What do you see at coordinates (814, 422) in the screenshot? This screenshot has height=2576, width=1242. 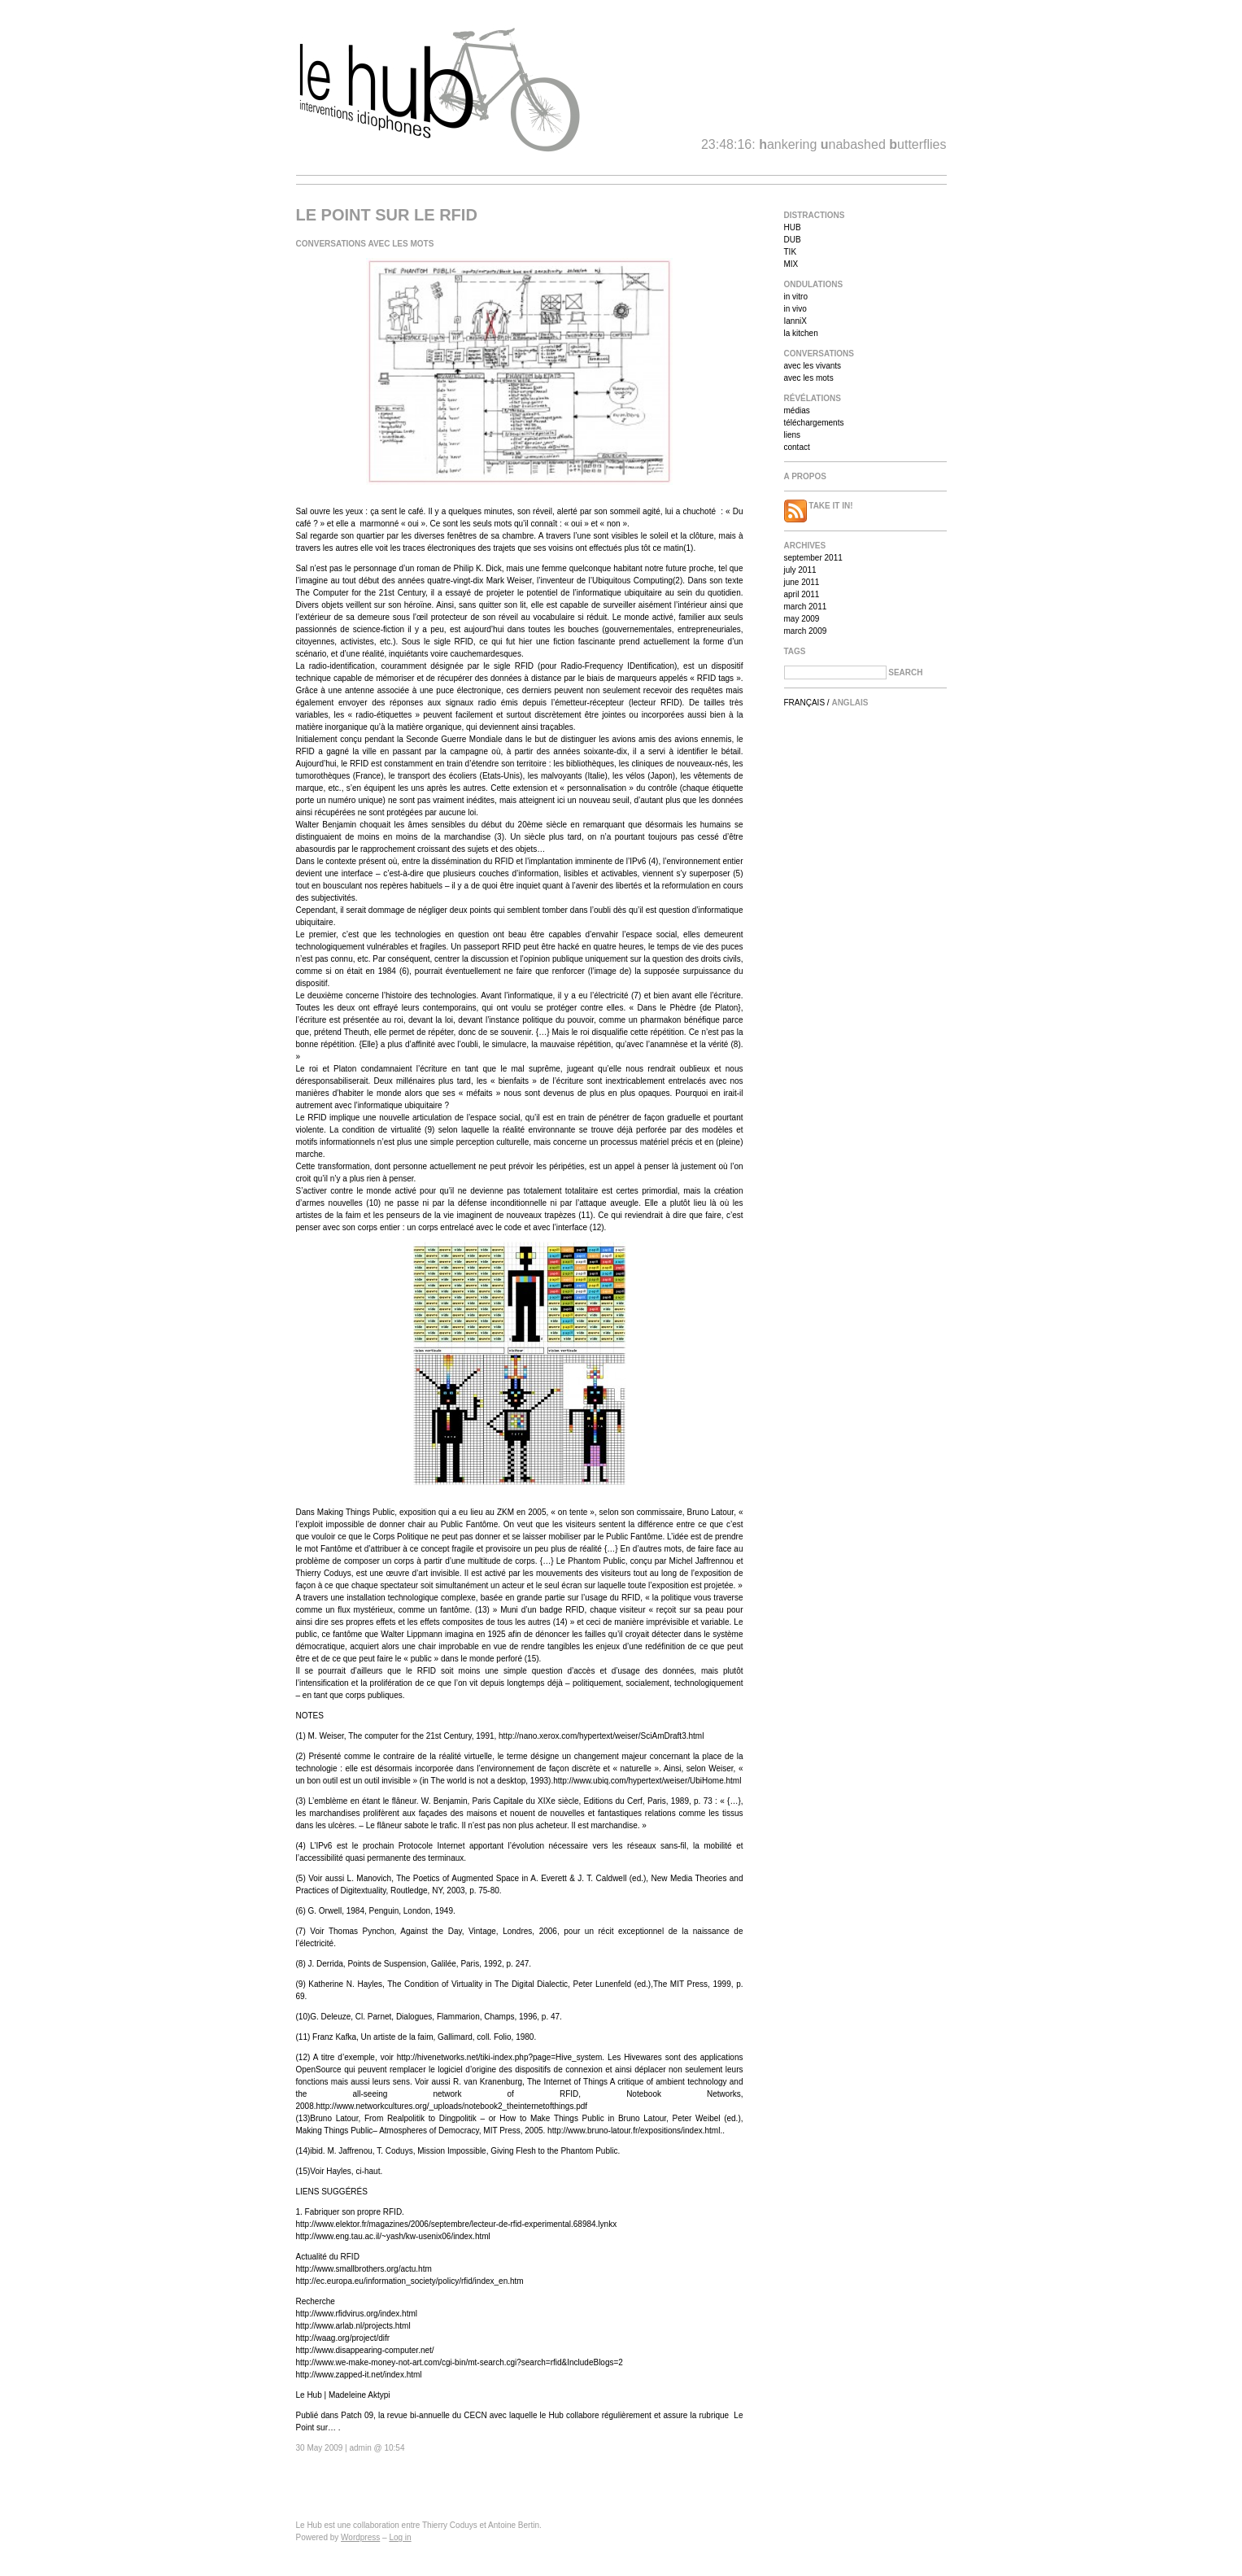 I see `téléchargements` at bounding box center [814, 422].